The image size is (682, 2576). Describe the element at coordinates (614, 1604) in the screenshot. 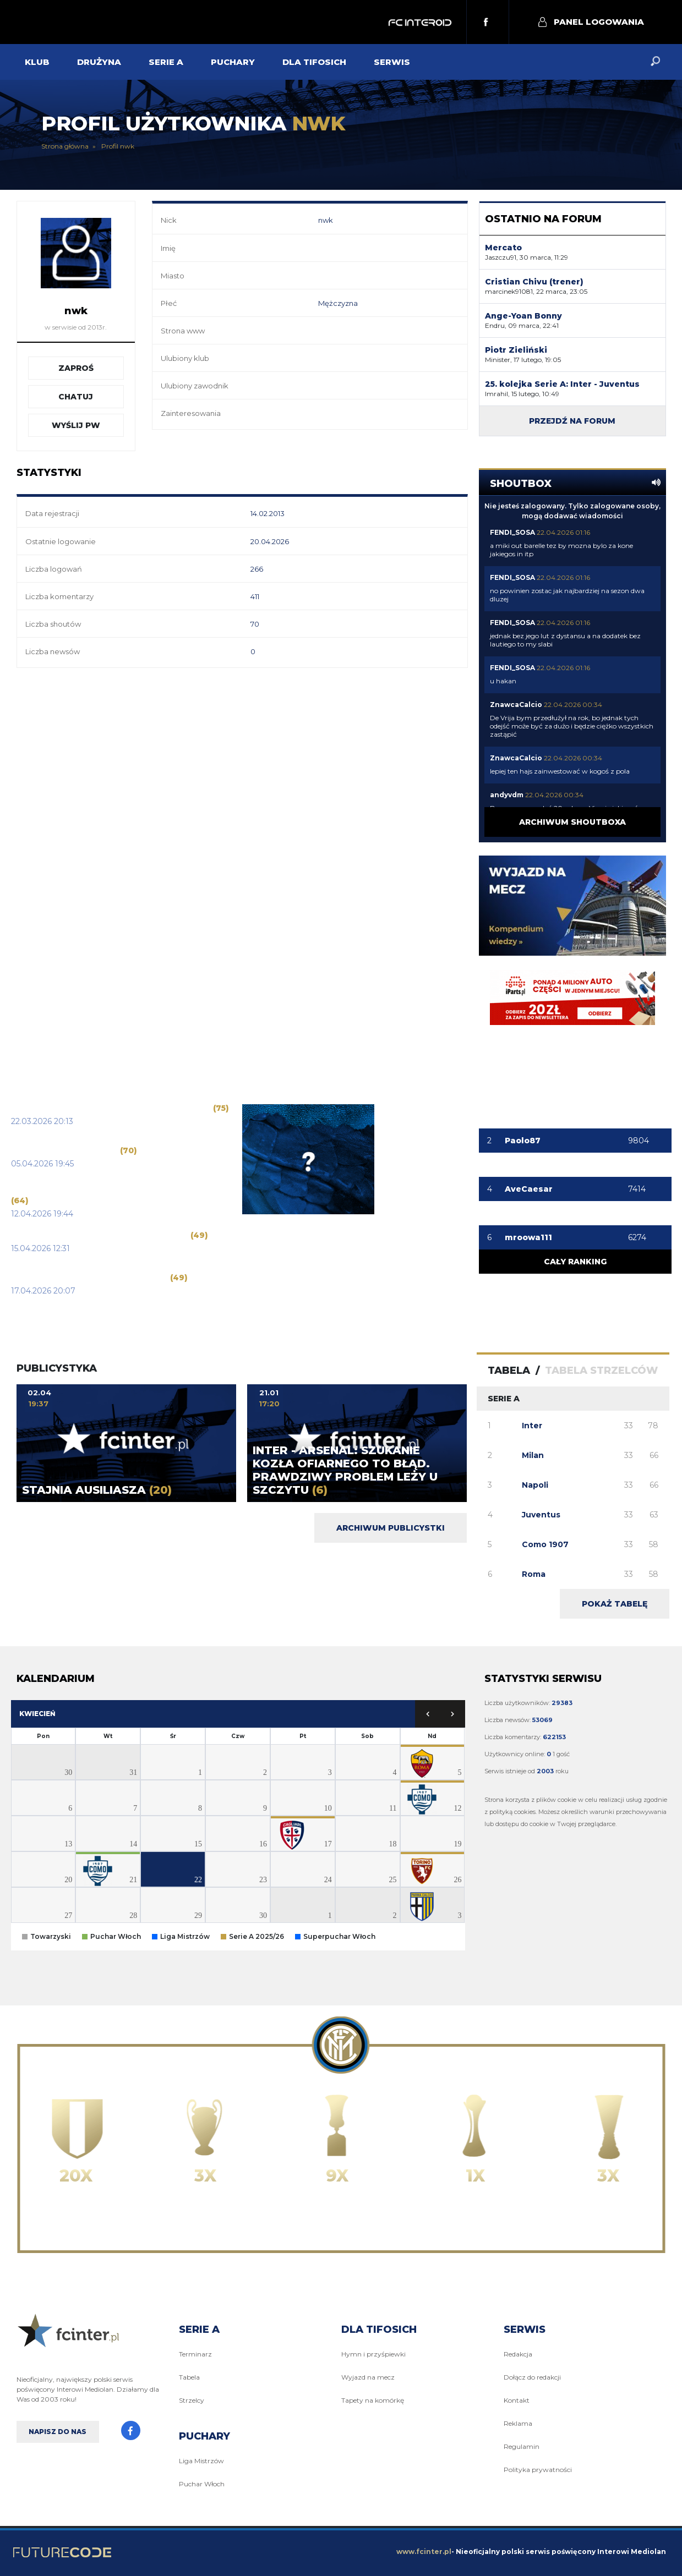

I see `Pokaż tabelę` at that location.